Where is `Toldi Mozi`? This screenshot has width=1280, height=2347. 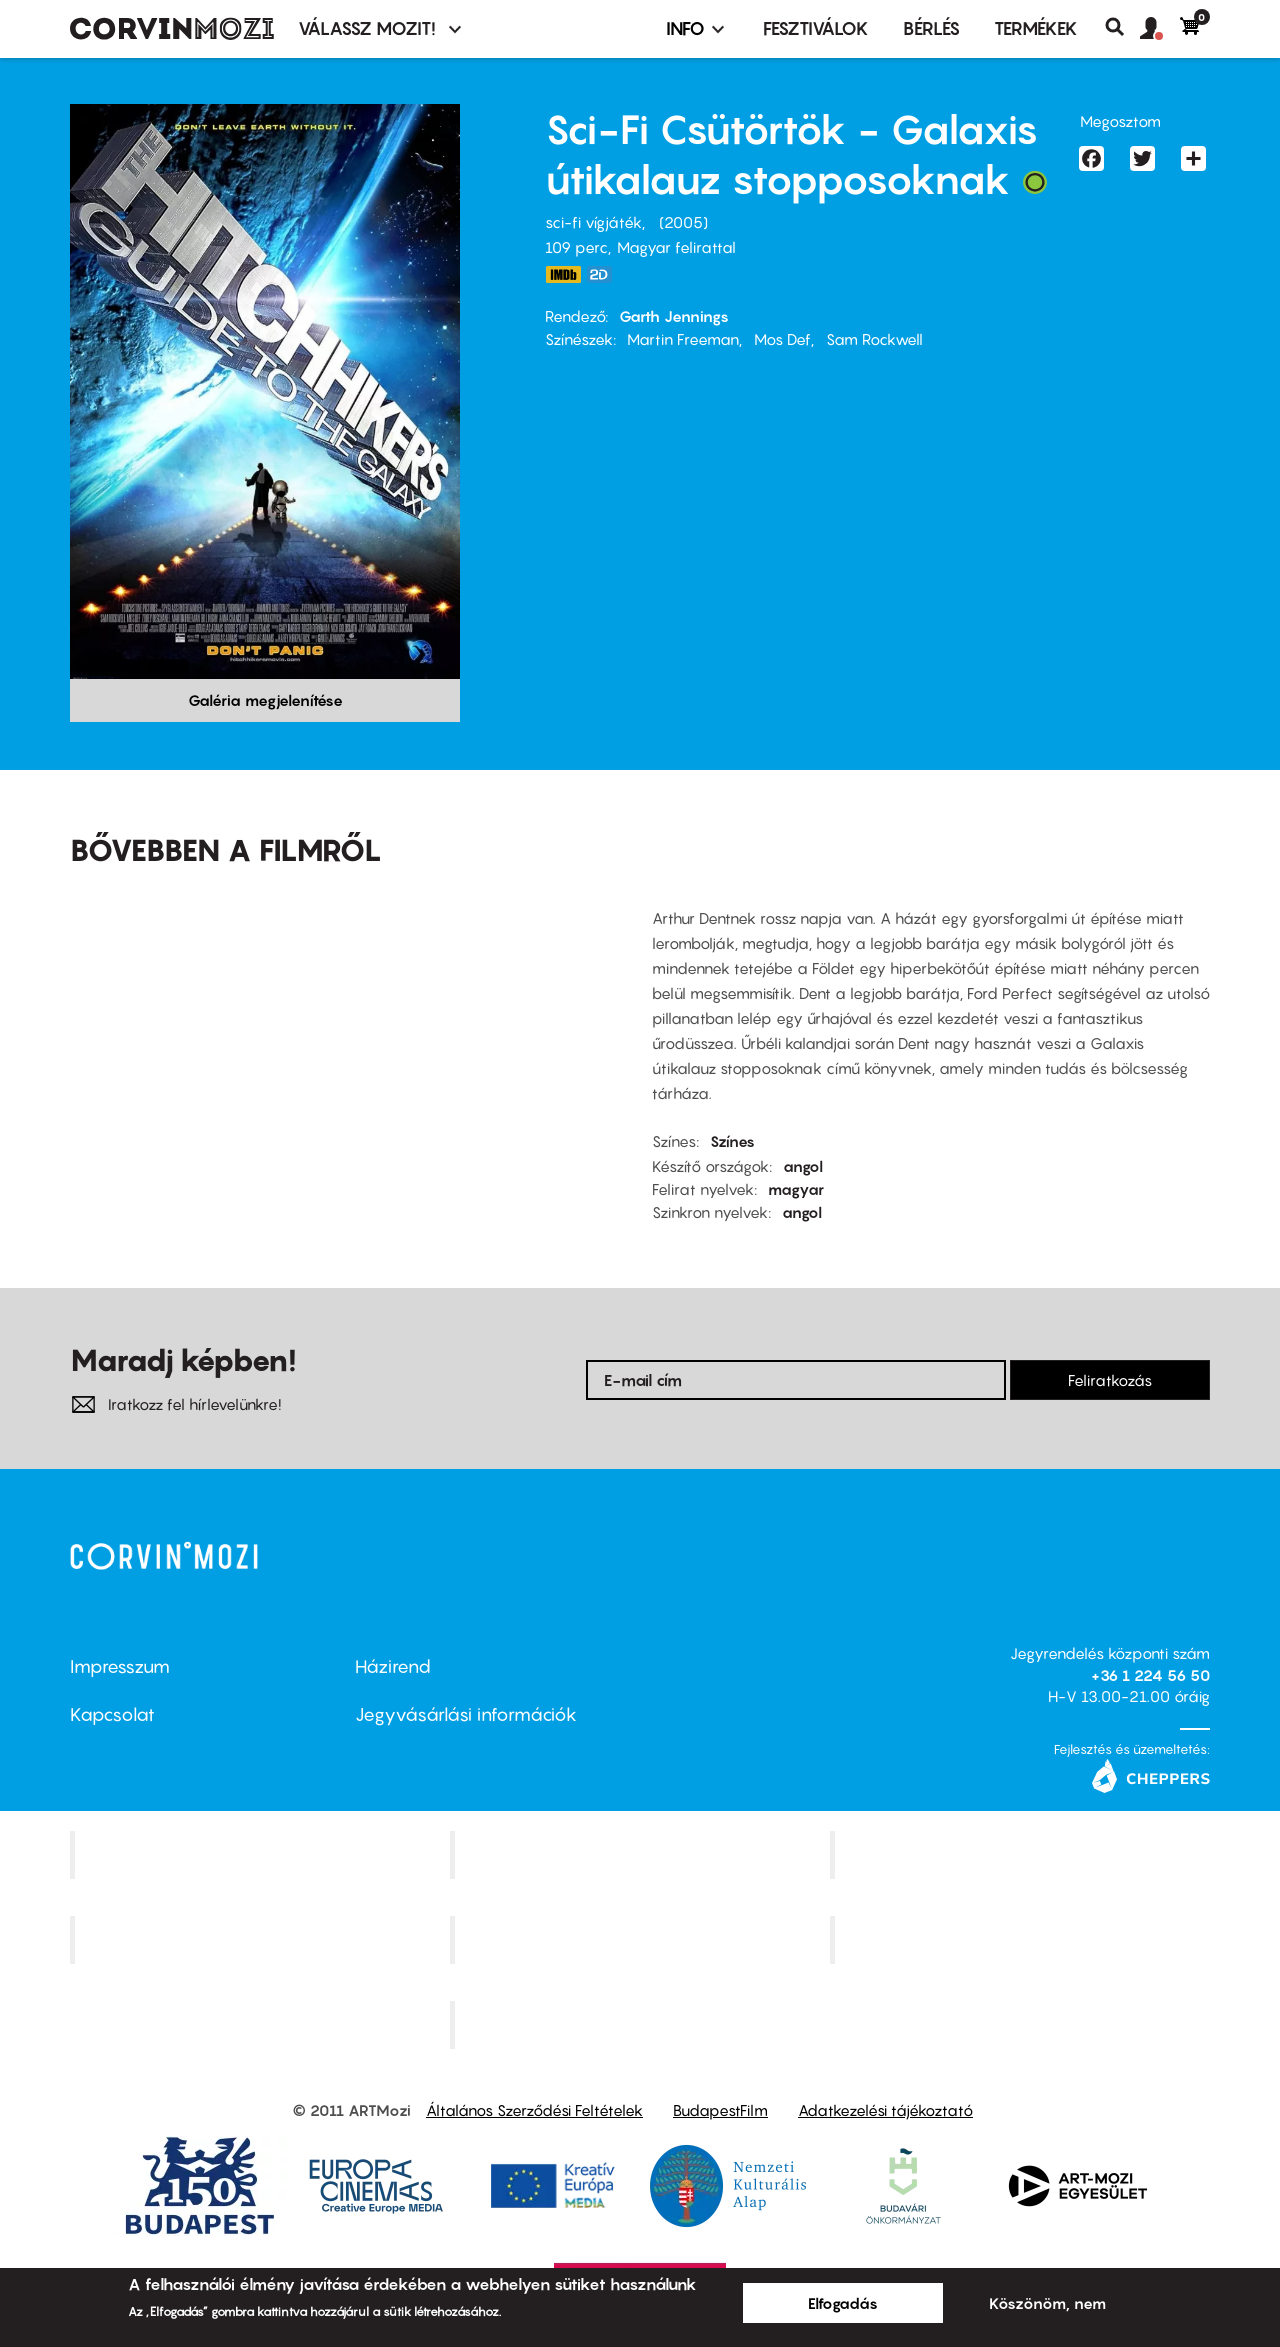 Toldi Mozi is located at coordinates (642, 2024).